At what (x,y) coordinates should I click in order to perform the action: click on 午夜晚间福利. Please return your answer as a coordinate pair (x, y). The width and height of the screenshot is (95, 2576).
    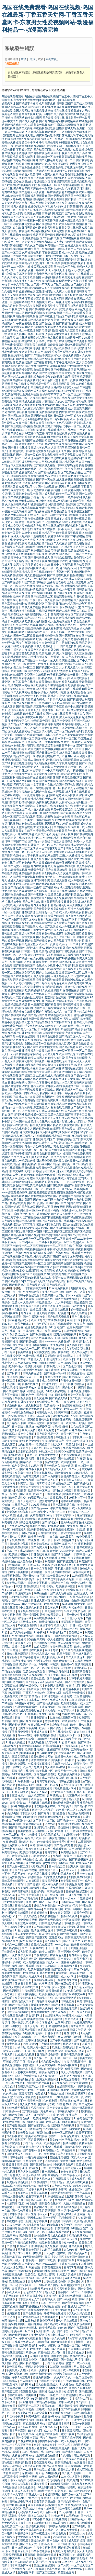
    Looking at the image, I should click on (21, 1064).